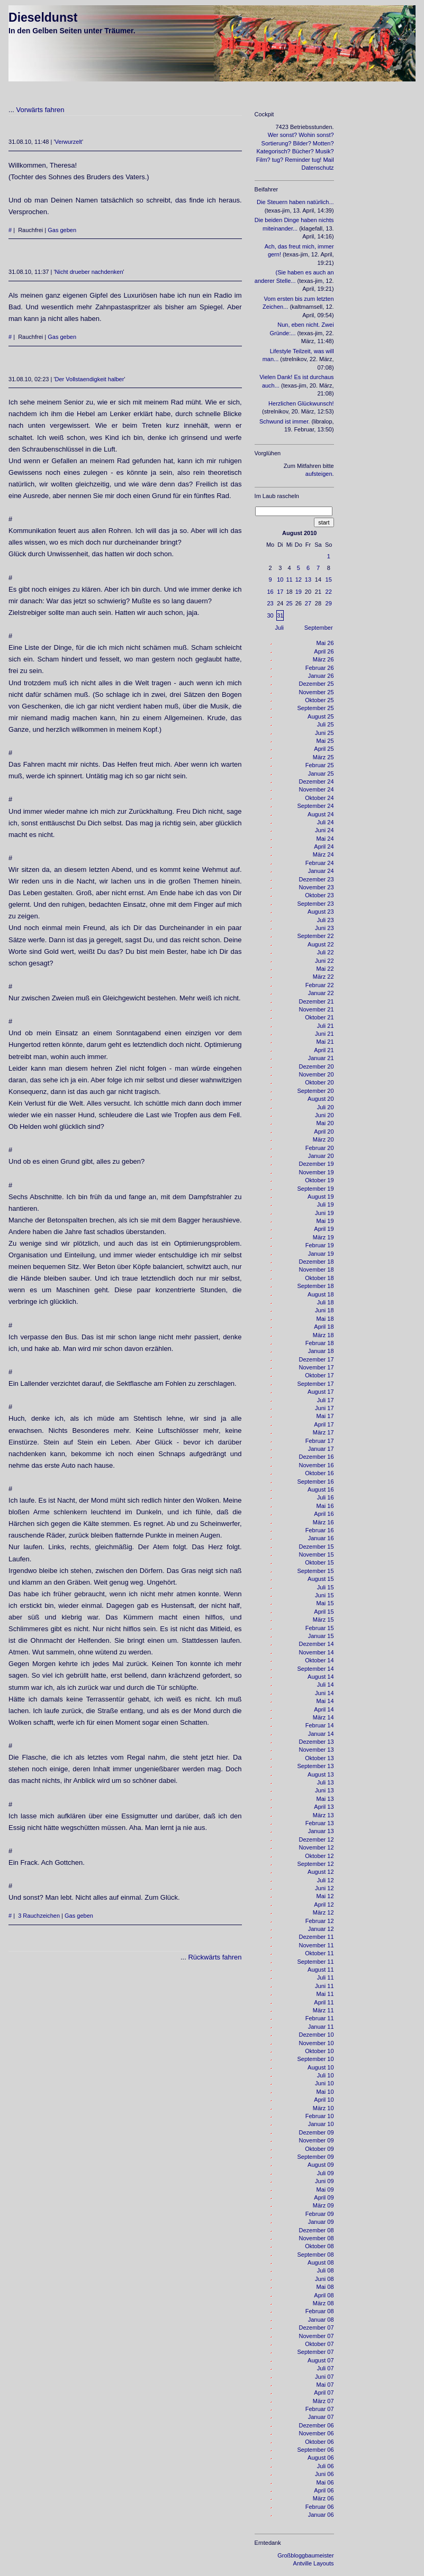 This screenshot has width=424, height=2576. I want to click on September 19, so click(315, 1188).